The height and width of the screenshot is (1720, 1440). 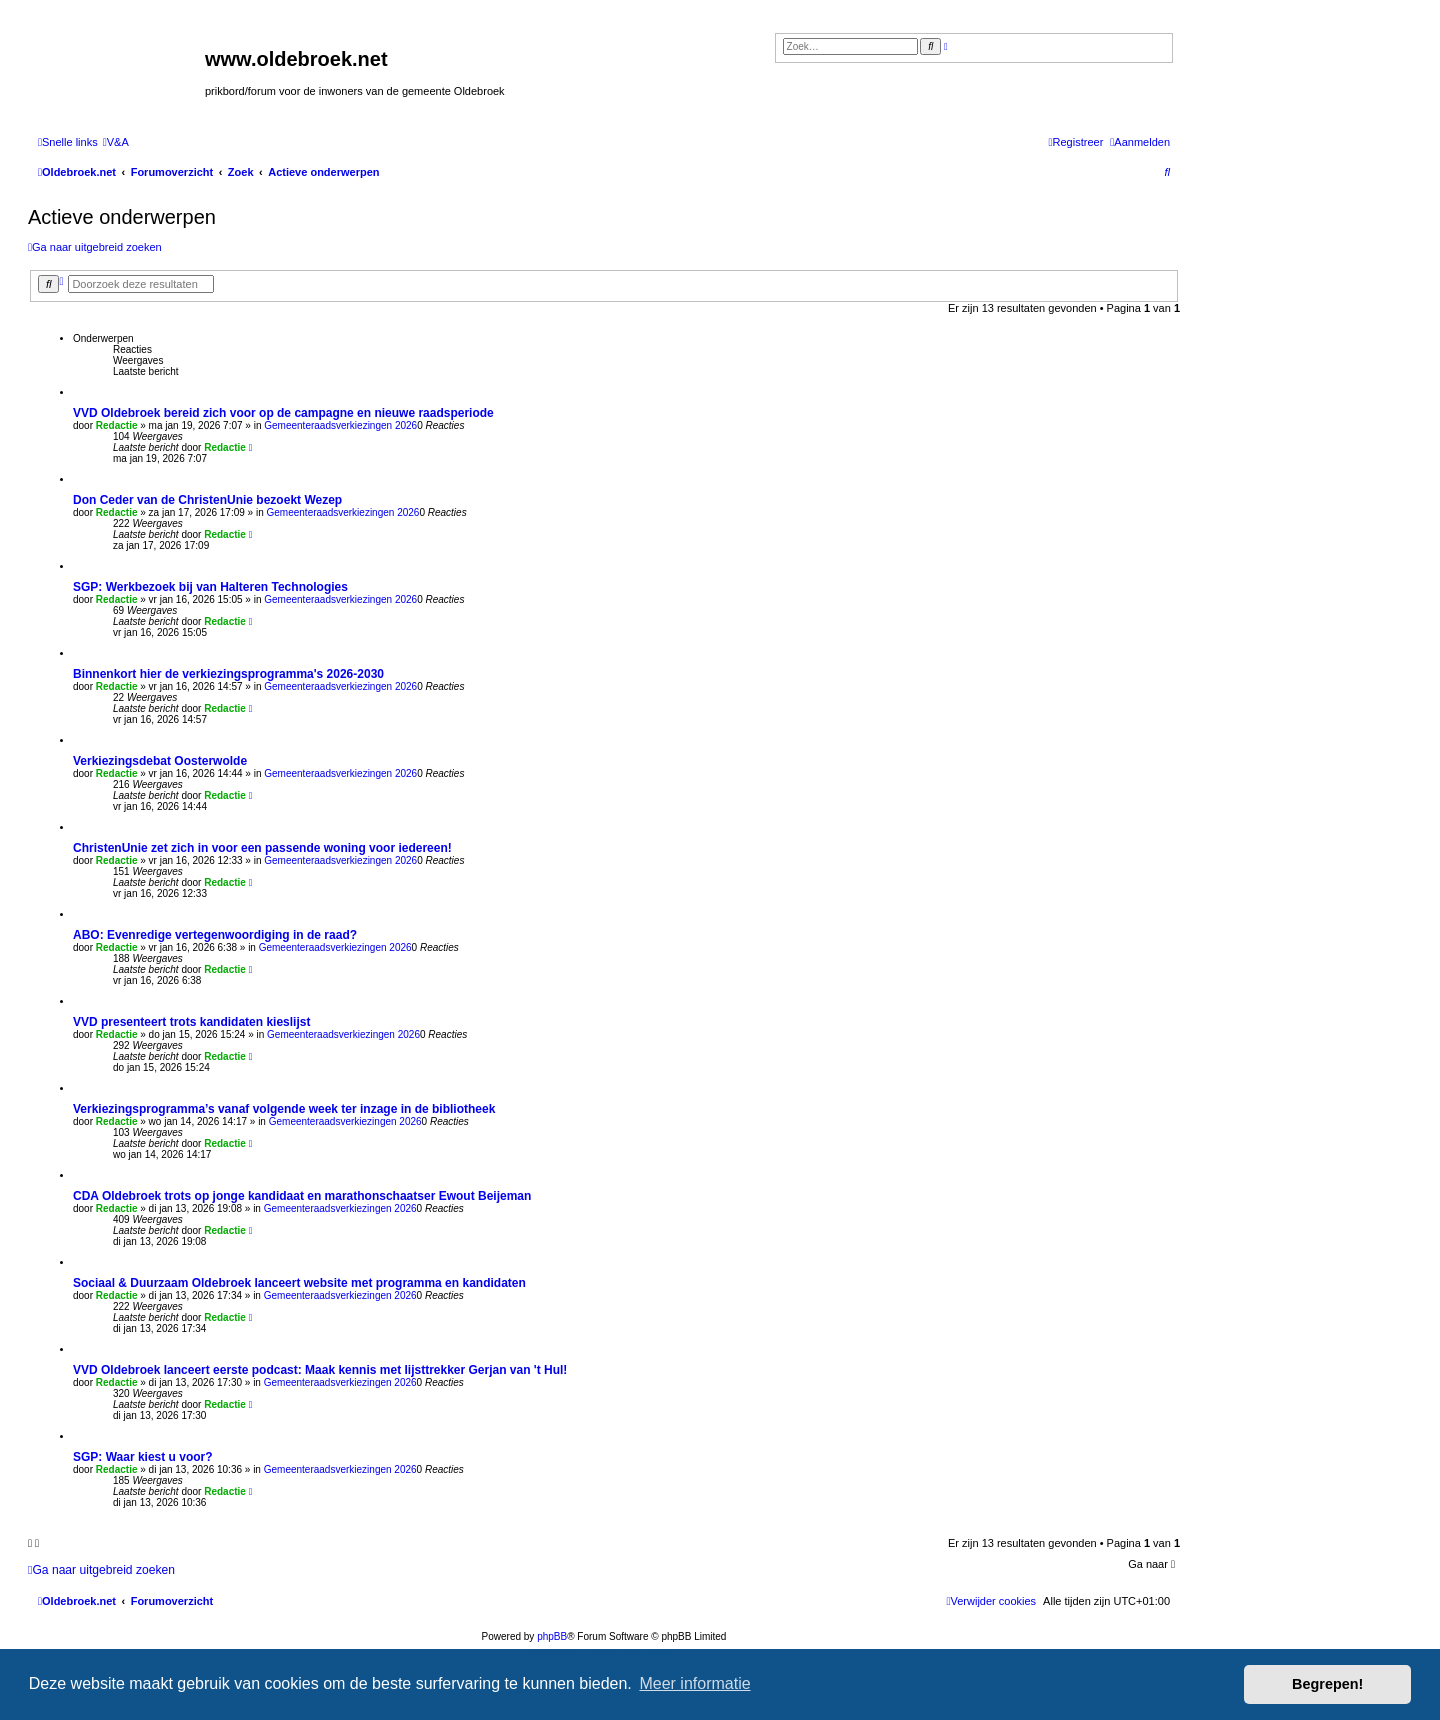 What do you see at coordinates (283, 413) in the screenshot?
I see `VVD Oldebroek bereid zich voor op de campagne en nieuwe raadsperiode` at bounding box center [283, 413].